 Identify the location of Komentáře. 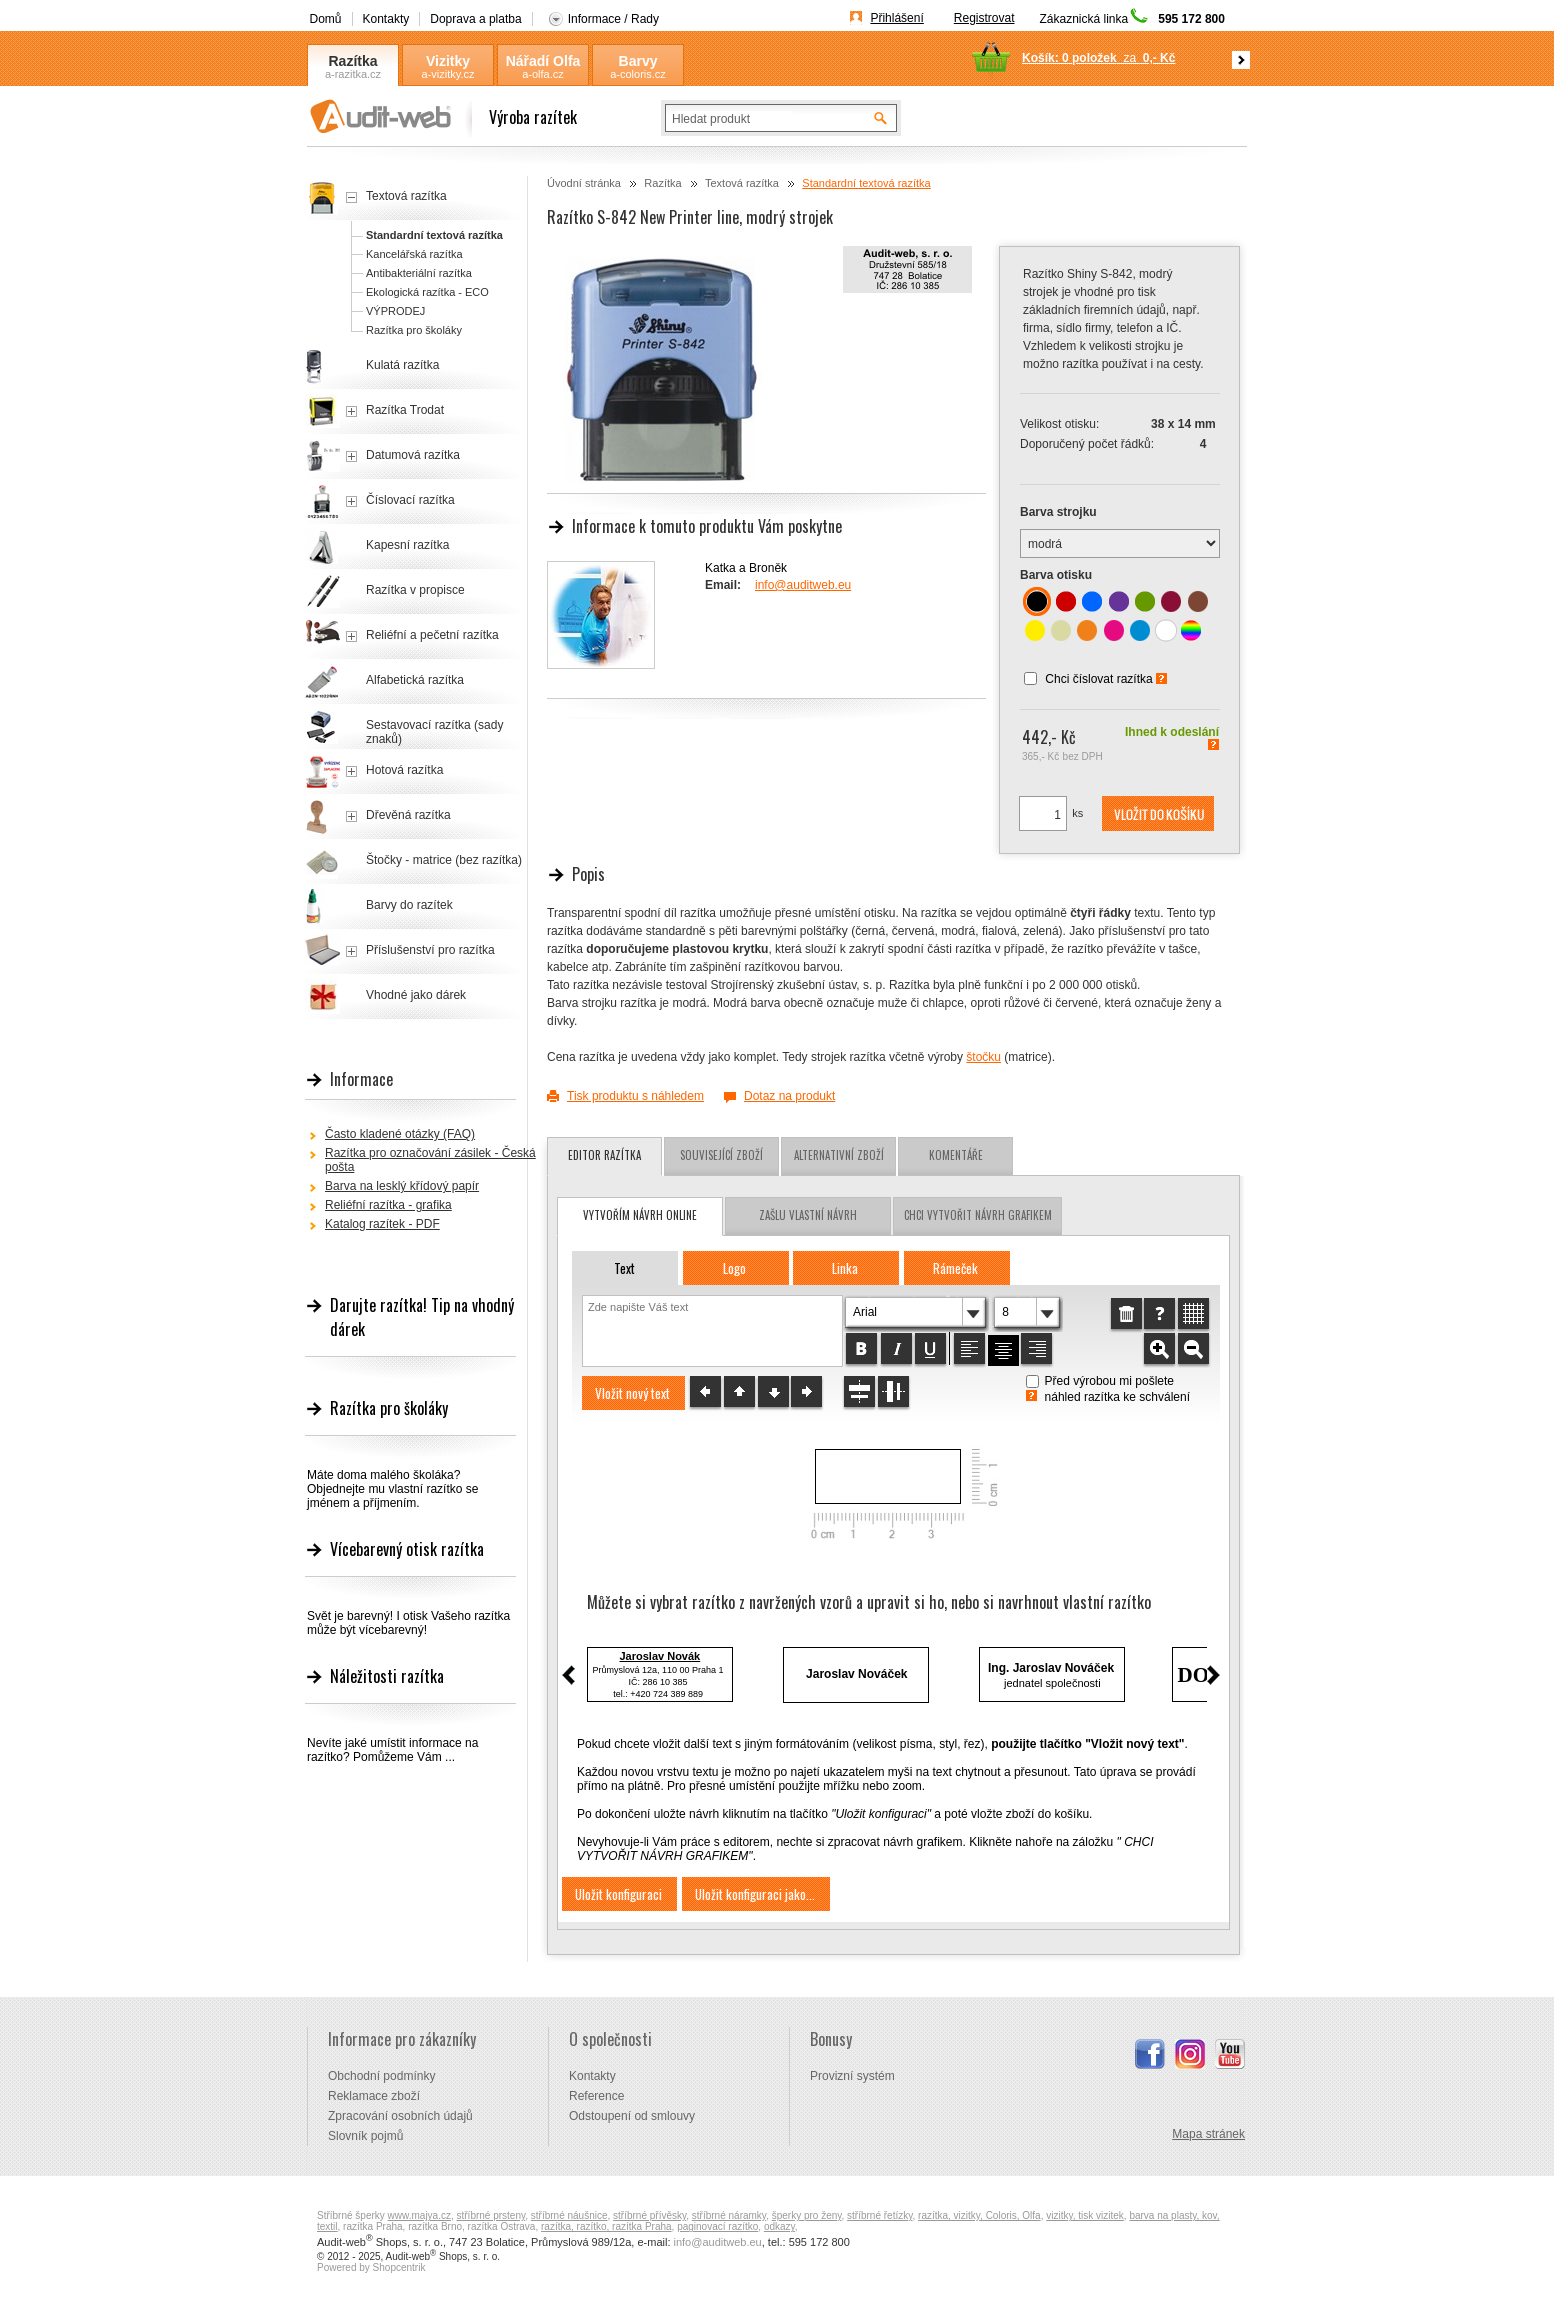
(956, 1155).